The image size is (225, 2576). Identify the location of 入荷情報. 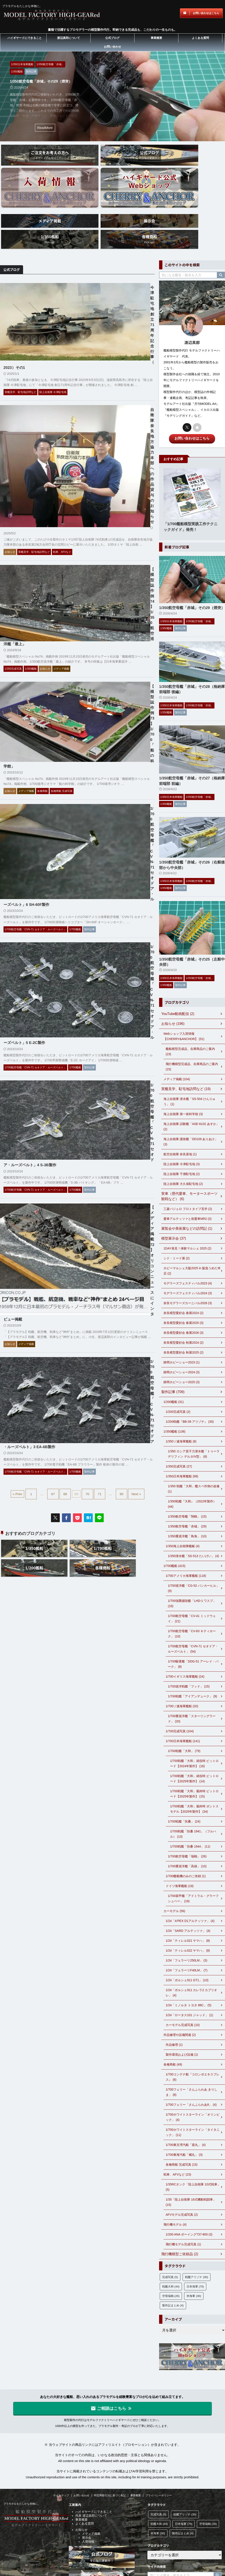
(88, 2493).